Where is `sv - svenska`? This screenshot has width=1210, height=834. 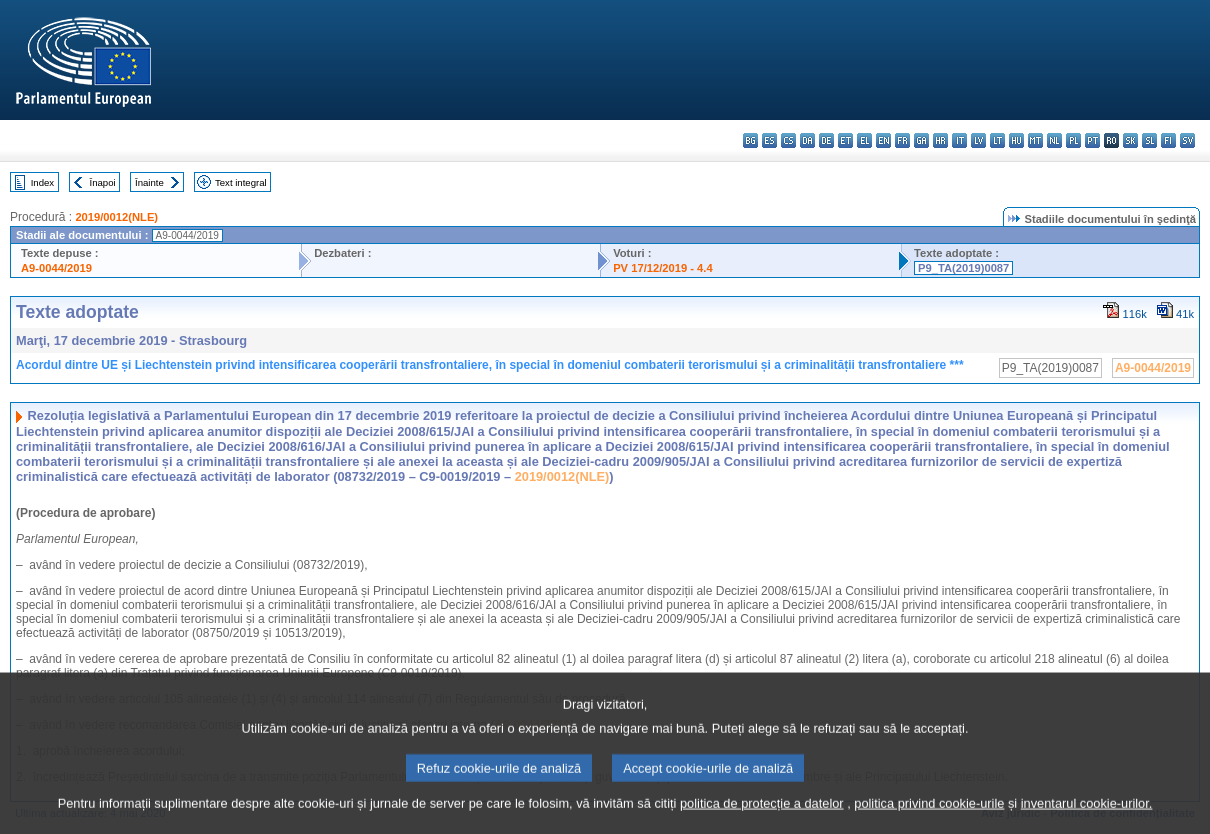 sv - svenska is located at coordinates (1187, 140).